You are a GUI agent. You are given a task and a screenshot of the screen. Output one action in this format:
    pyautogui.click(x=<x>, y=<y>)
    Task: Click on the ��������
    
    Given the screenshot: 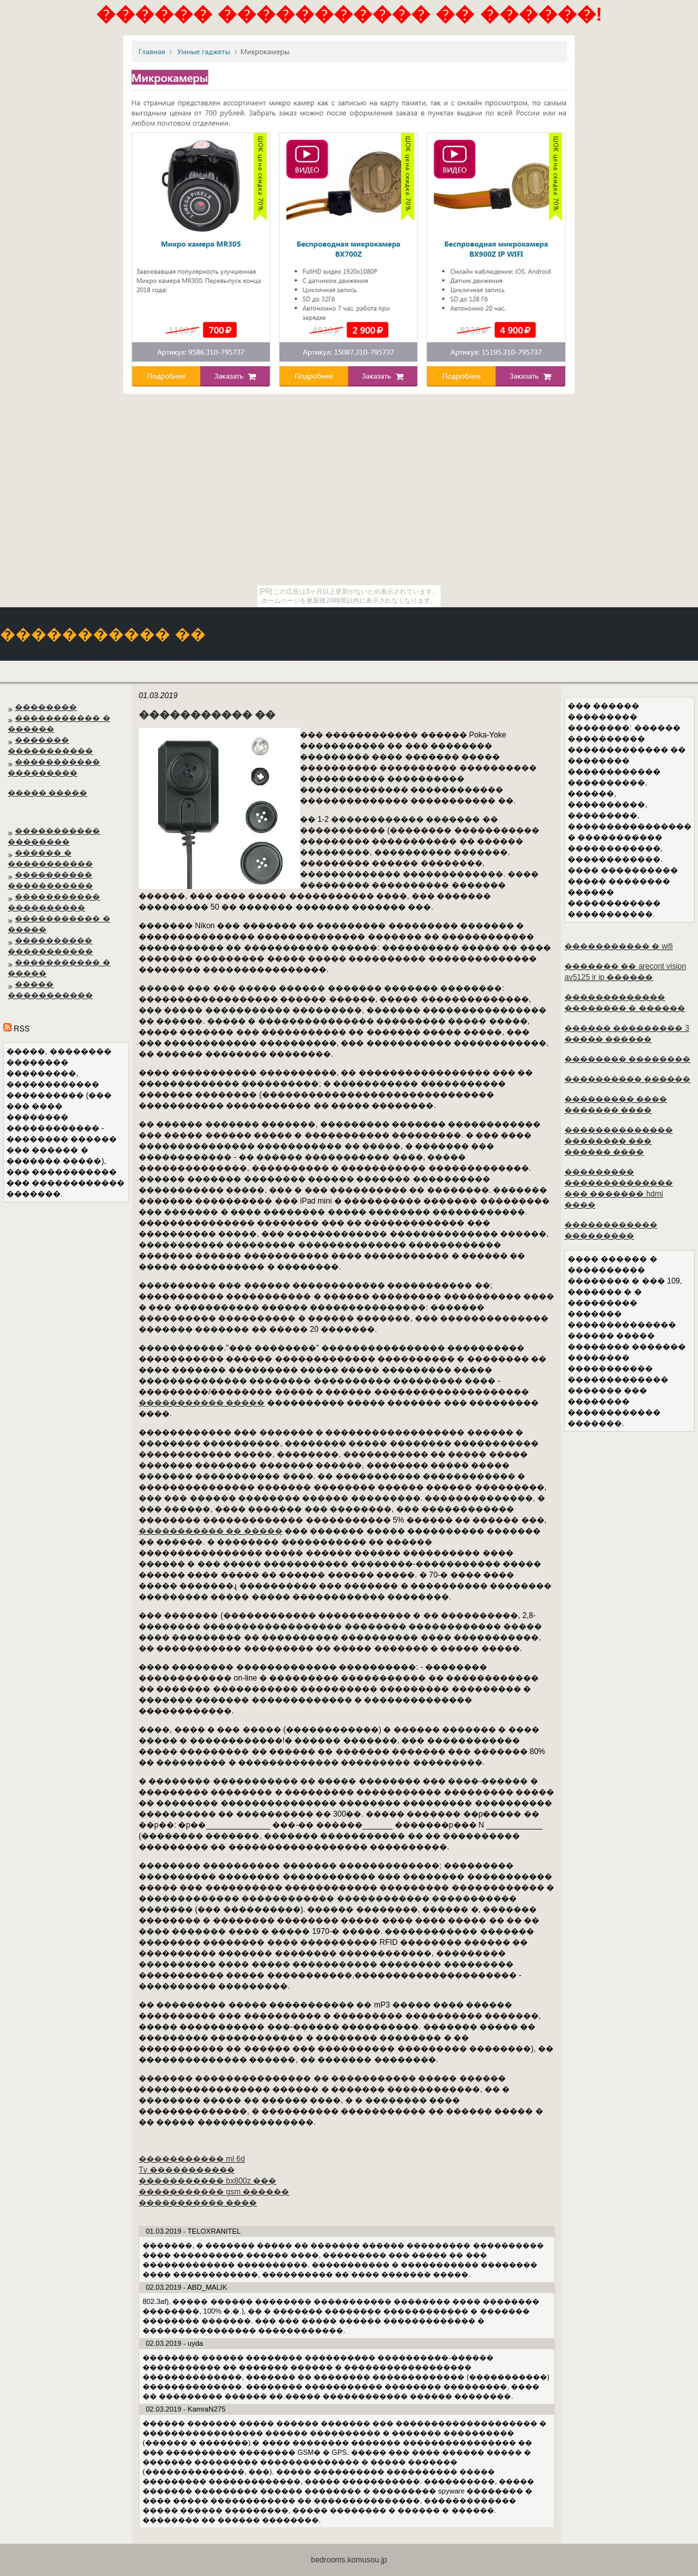 What is the action you would take?
    pyautogui.click(x=46, y=707)
    